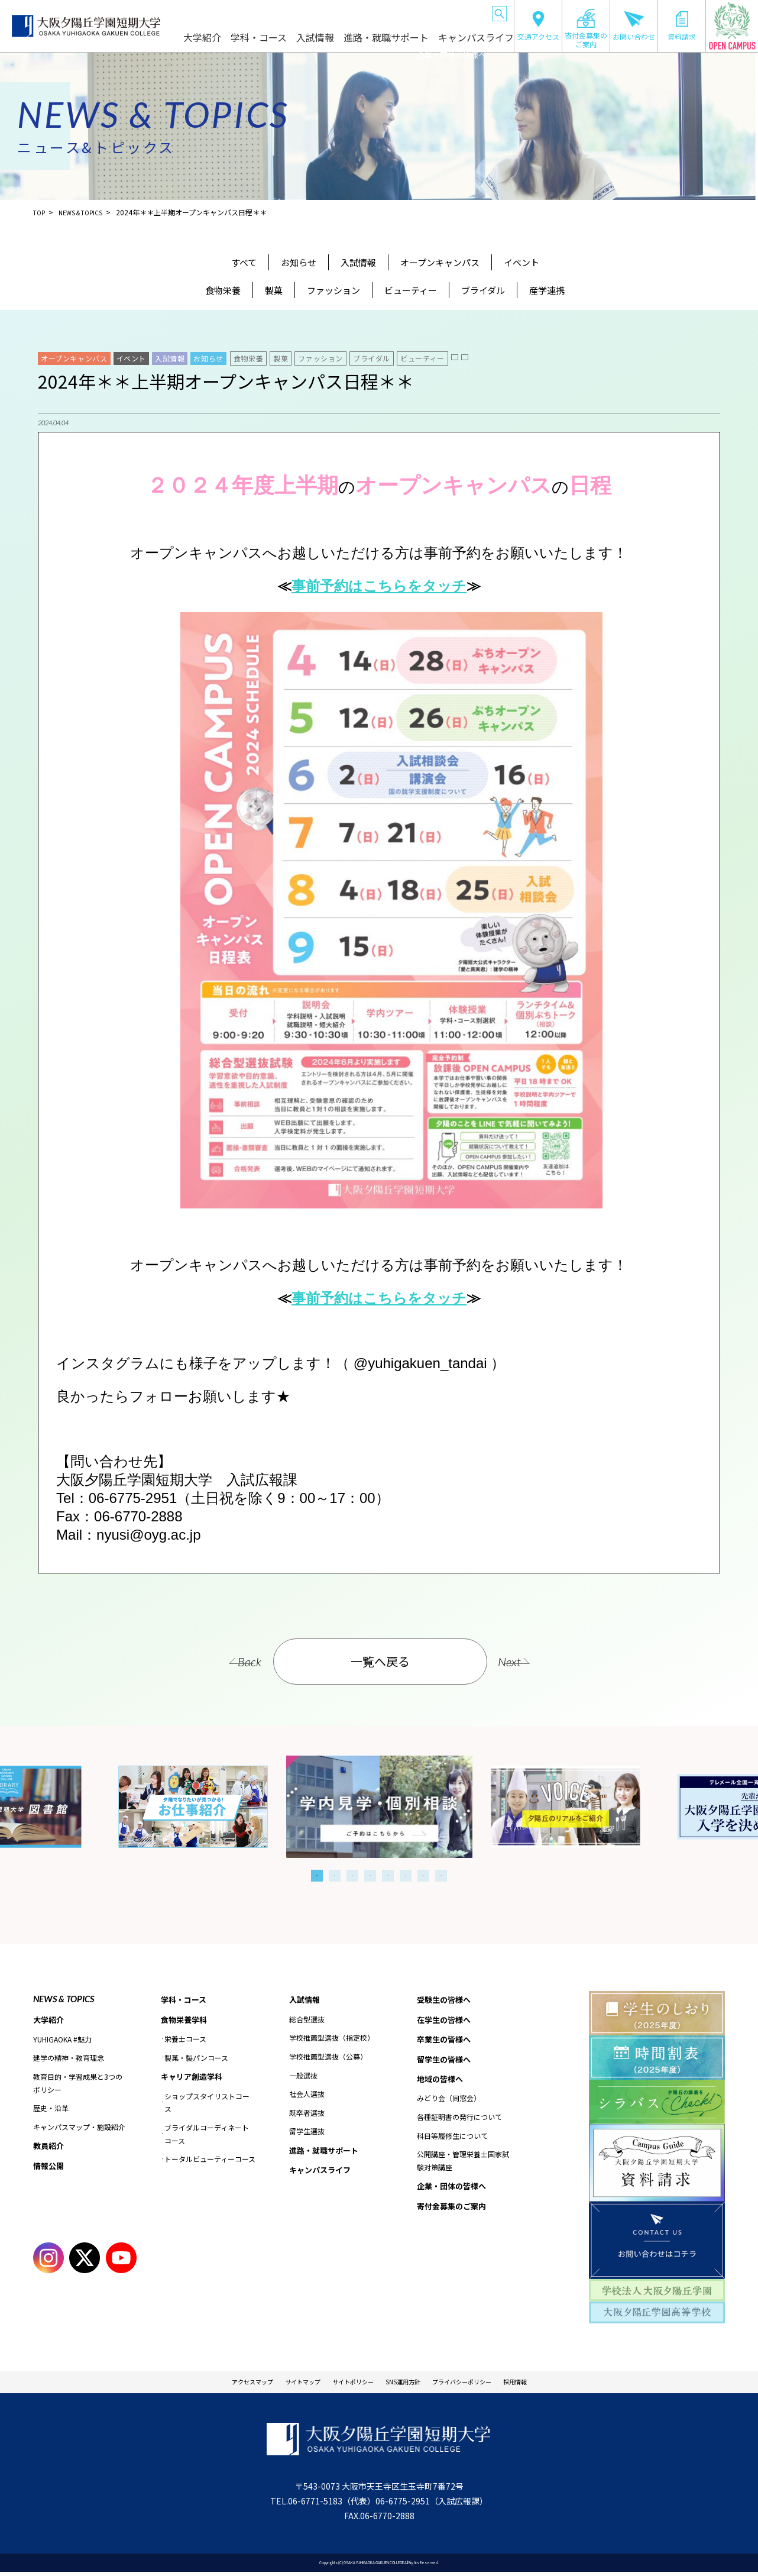 The image size is (758, 2576). What do you see at coordinates (49, 2168) in the screenshot?
I see `情報公開` at bounding box center [49, 2168].